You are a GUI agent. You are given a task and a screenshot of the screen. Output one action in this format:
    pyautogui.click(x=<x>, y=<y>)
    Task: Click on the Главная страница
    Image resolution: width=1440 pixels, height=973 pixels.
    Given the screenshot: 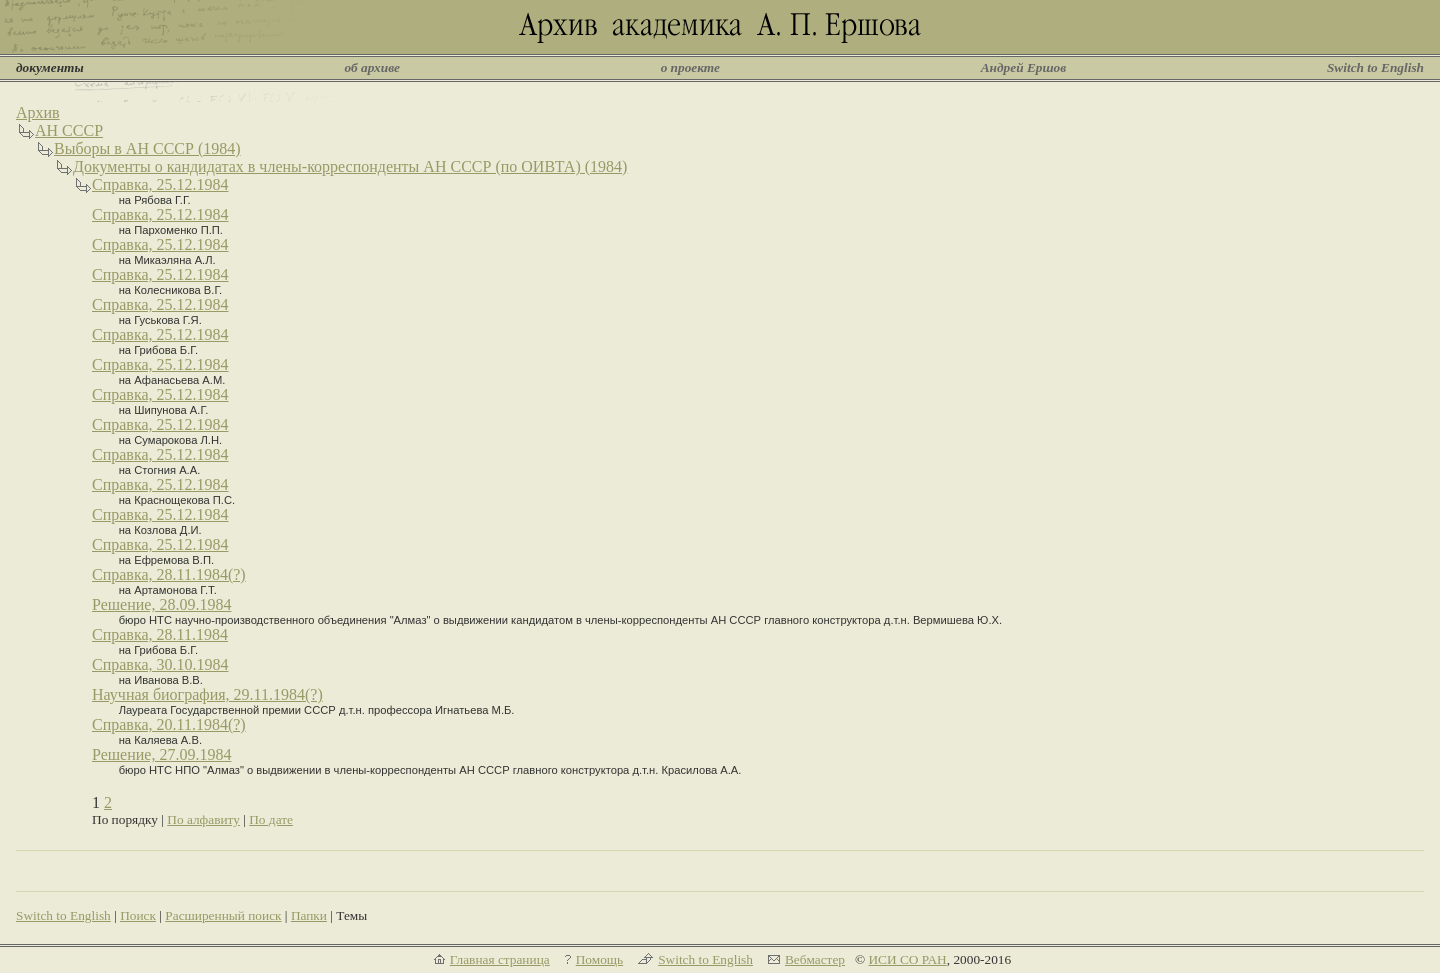 What is the action you would take?
    pyautogui.click(x=500, y=959)
    